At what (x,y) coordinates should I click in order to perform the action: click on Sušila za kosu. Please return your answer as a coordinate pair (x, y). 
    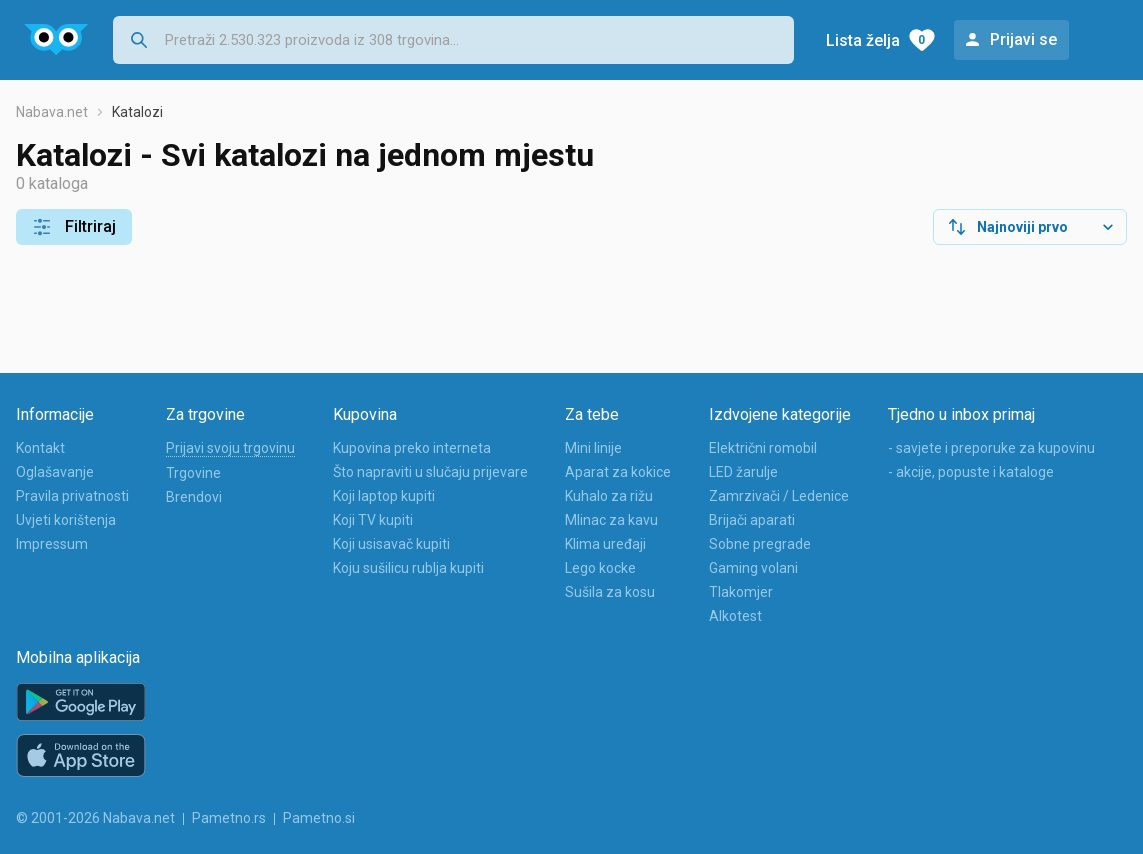
    Looking at the image, I should click on (610, 592).